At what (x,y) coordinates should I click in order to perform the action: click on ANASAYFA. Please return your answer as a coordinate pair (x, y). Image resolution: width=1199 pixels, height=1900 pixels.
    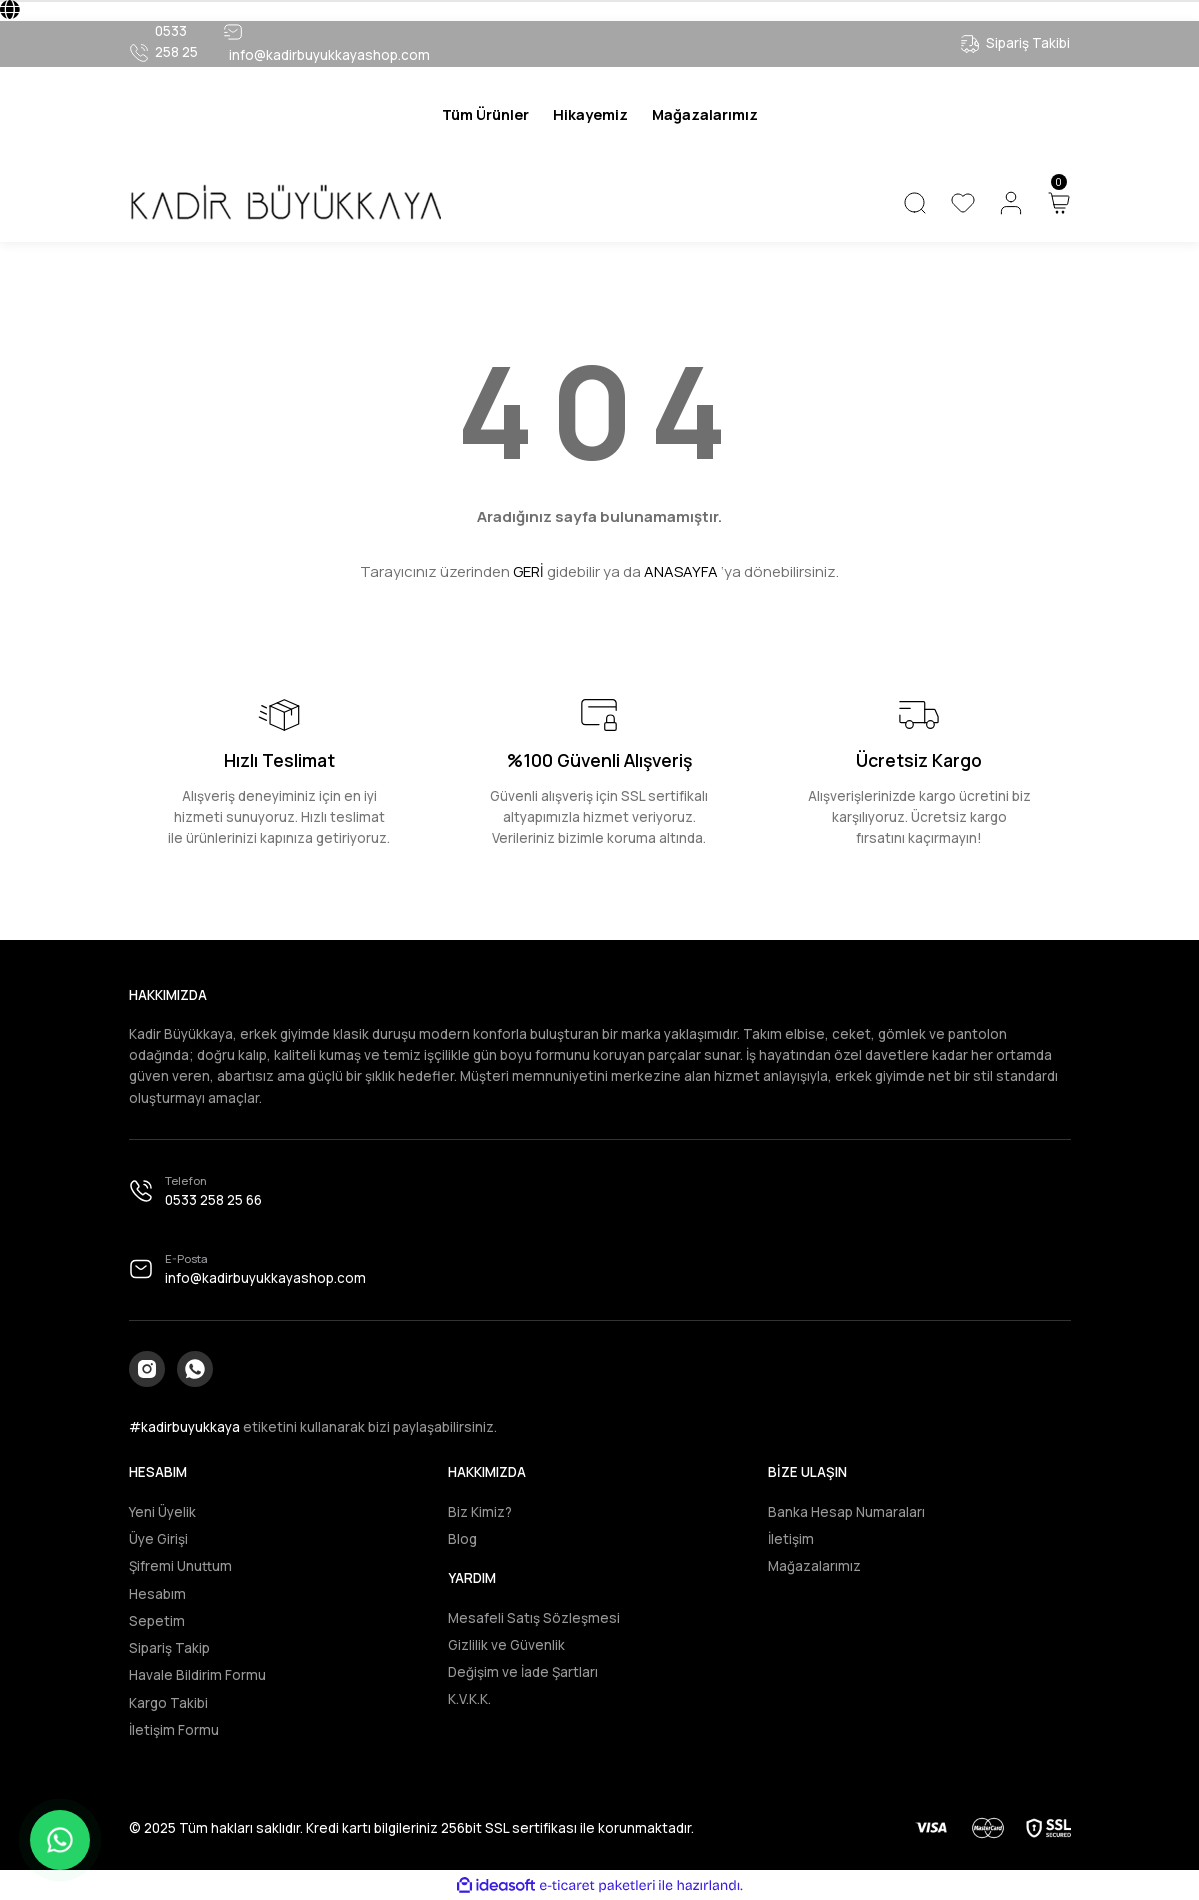
    Looking at the image, I should click on (681, 571).